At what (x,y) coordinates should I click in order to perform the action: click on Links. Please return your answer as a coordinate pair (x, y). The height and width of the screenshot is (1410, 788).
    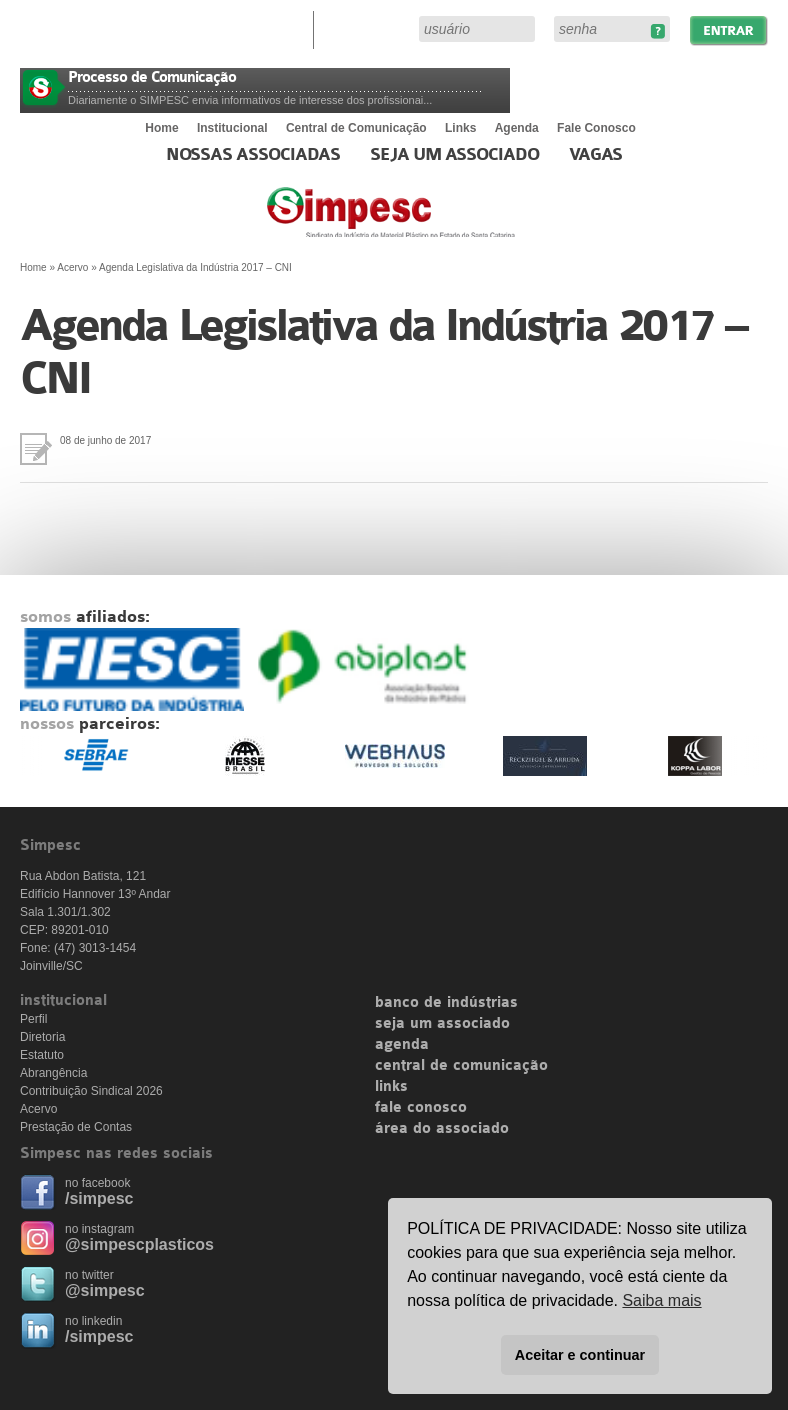
    Looking at the image, I should click on (460, 128).